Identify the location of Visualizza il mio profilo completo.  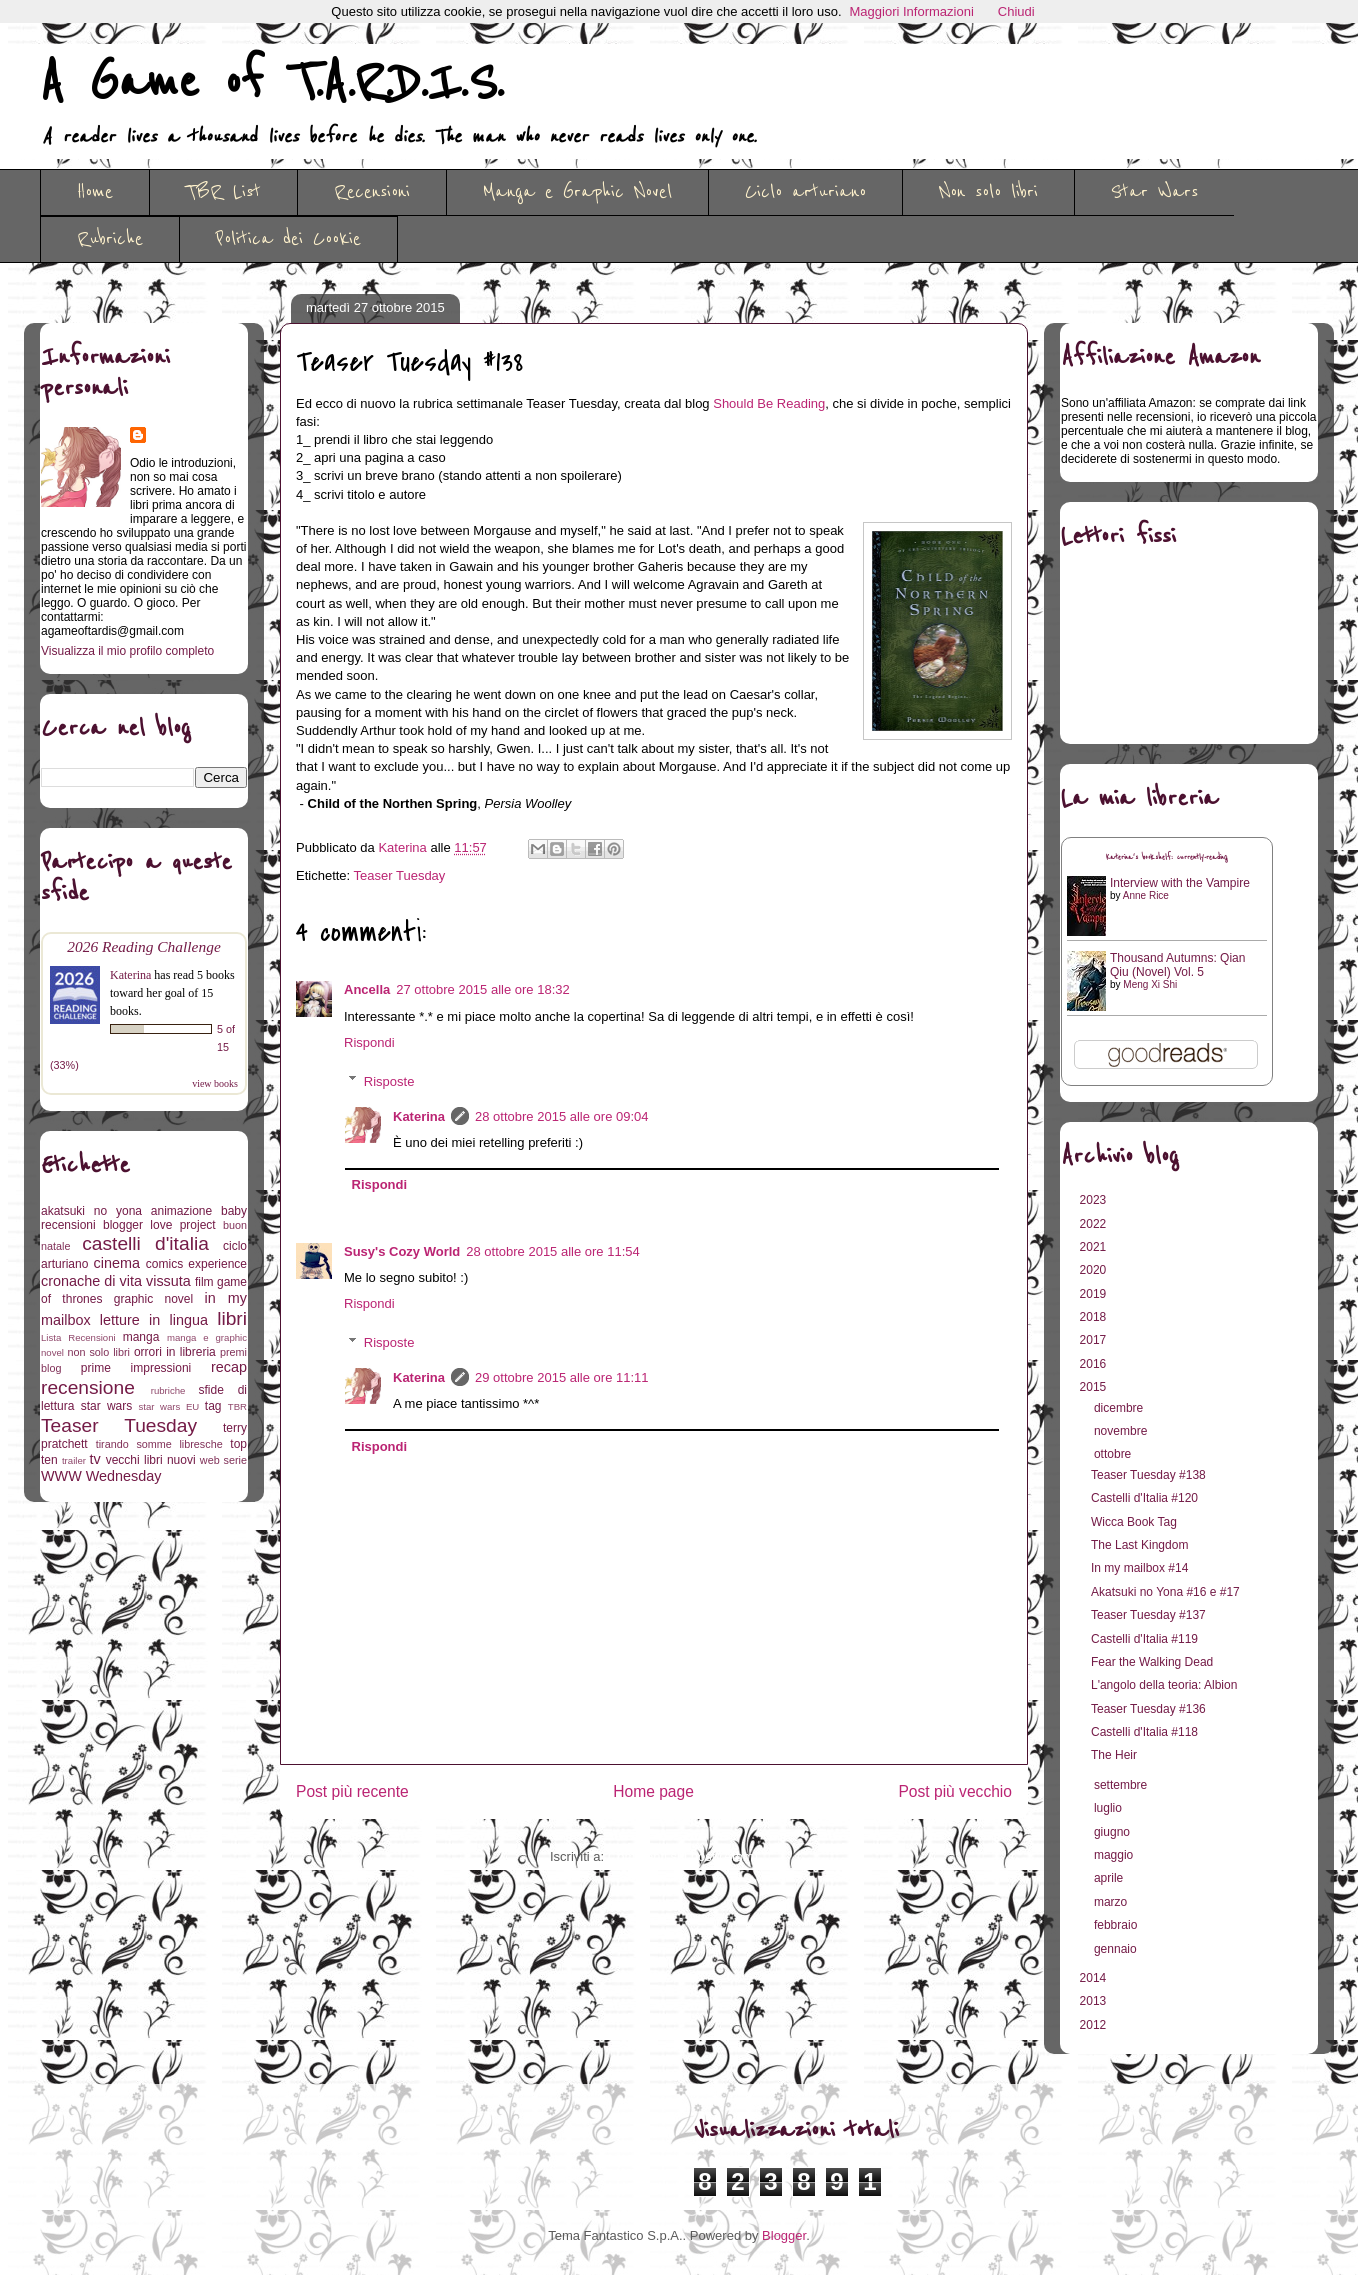
(127, 651).